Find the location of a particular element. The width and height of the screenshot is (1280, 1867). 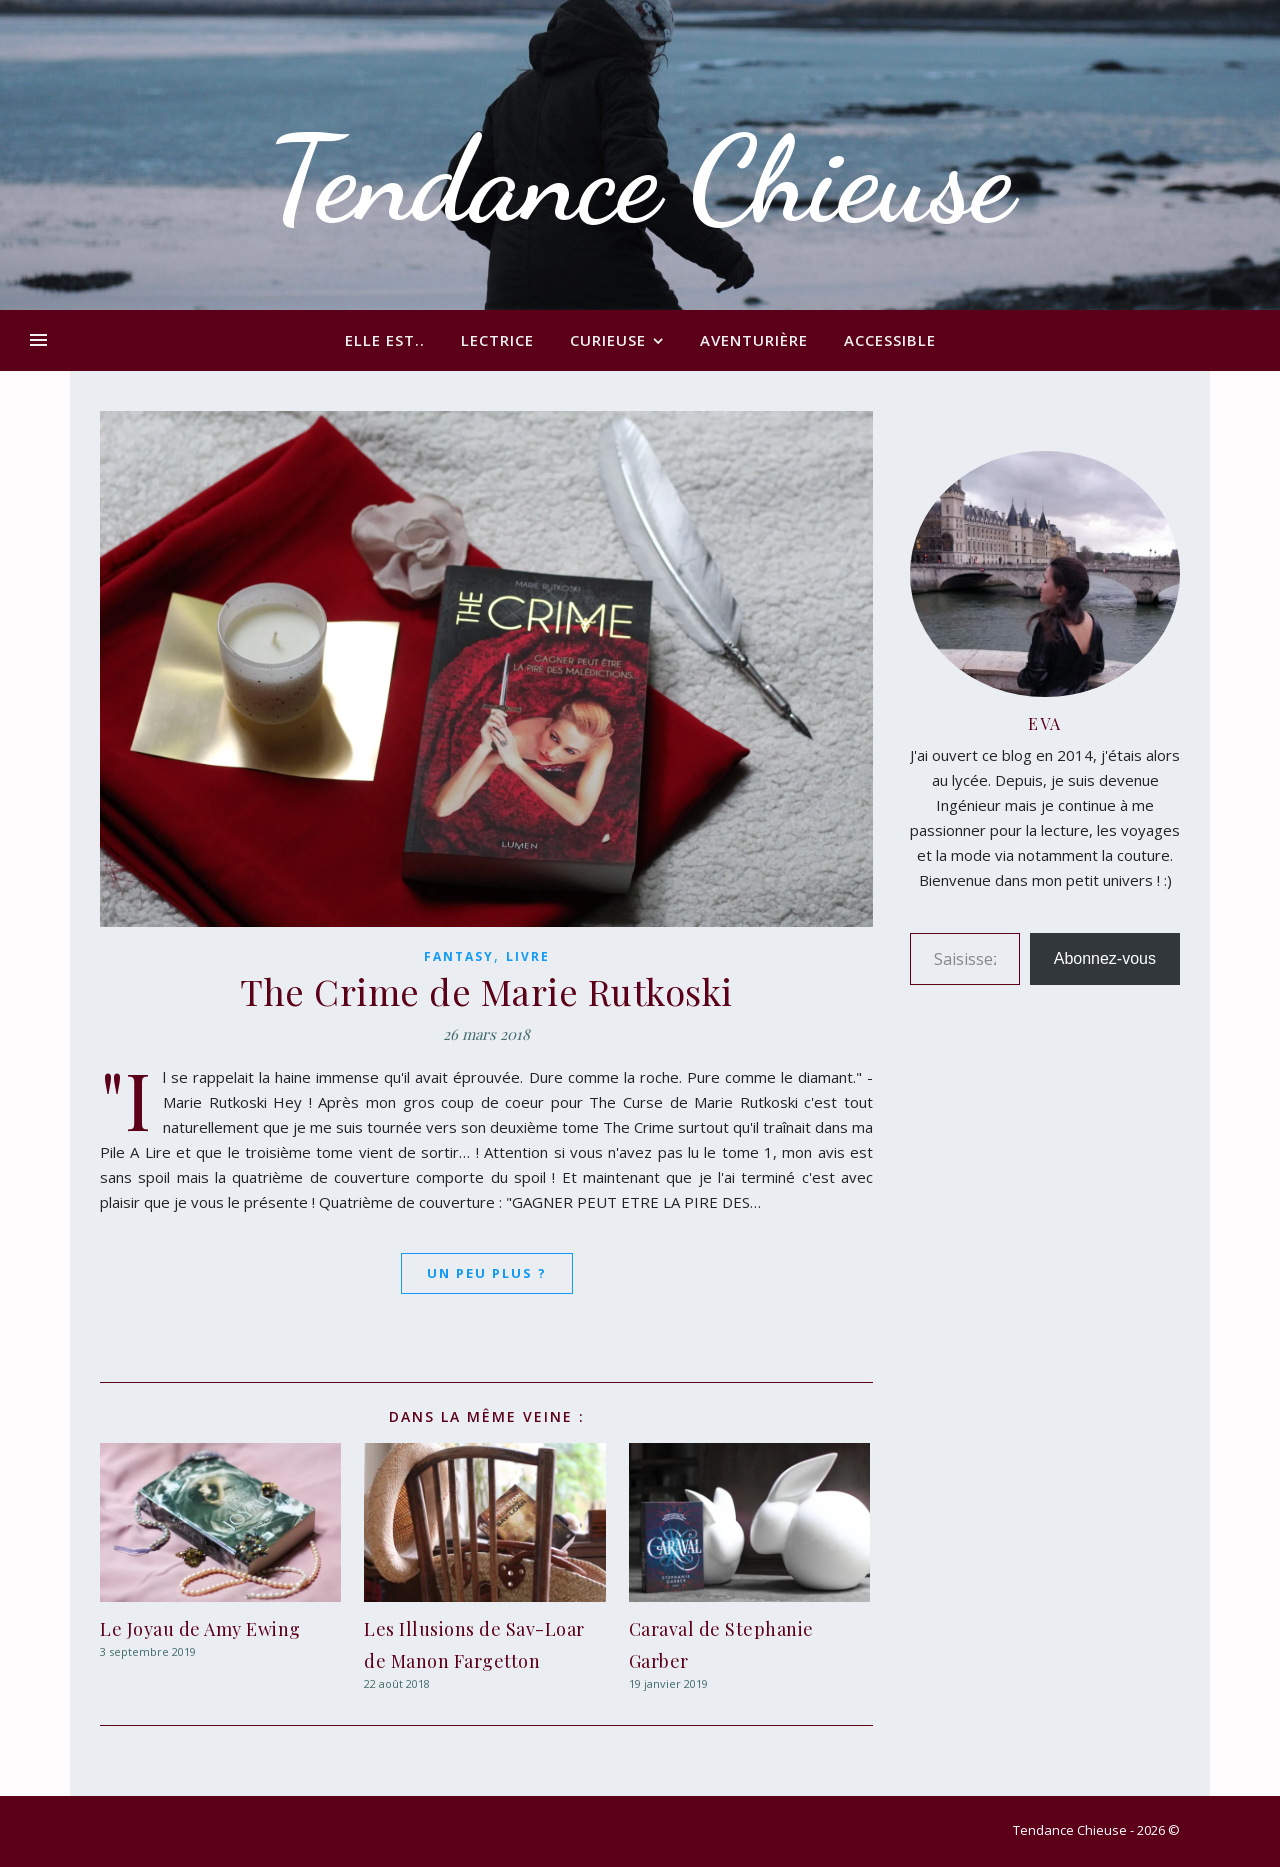

Fantasy is located at coordinates (459, 956).